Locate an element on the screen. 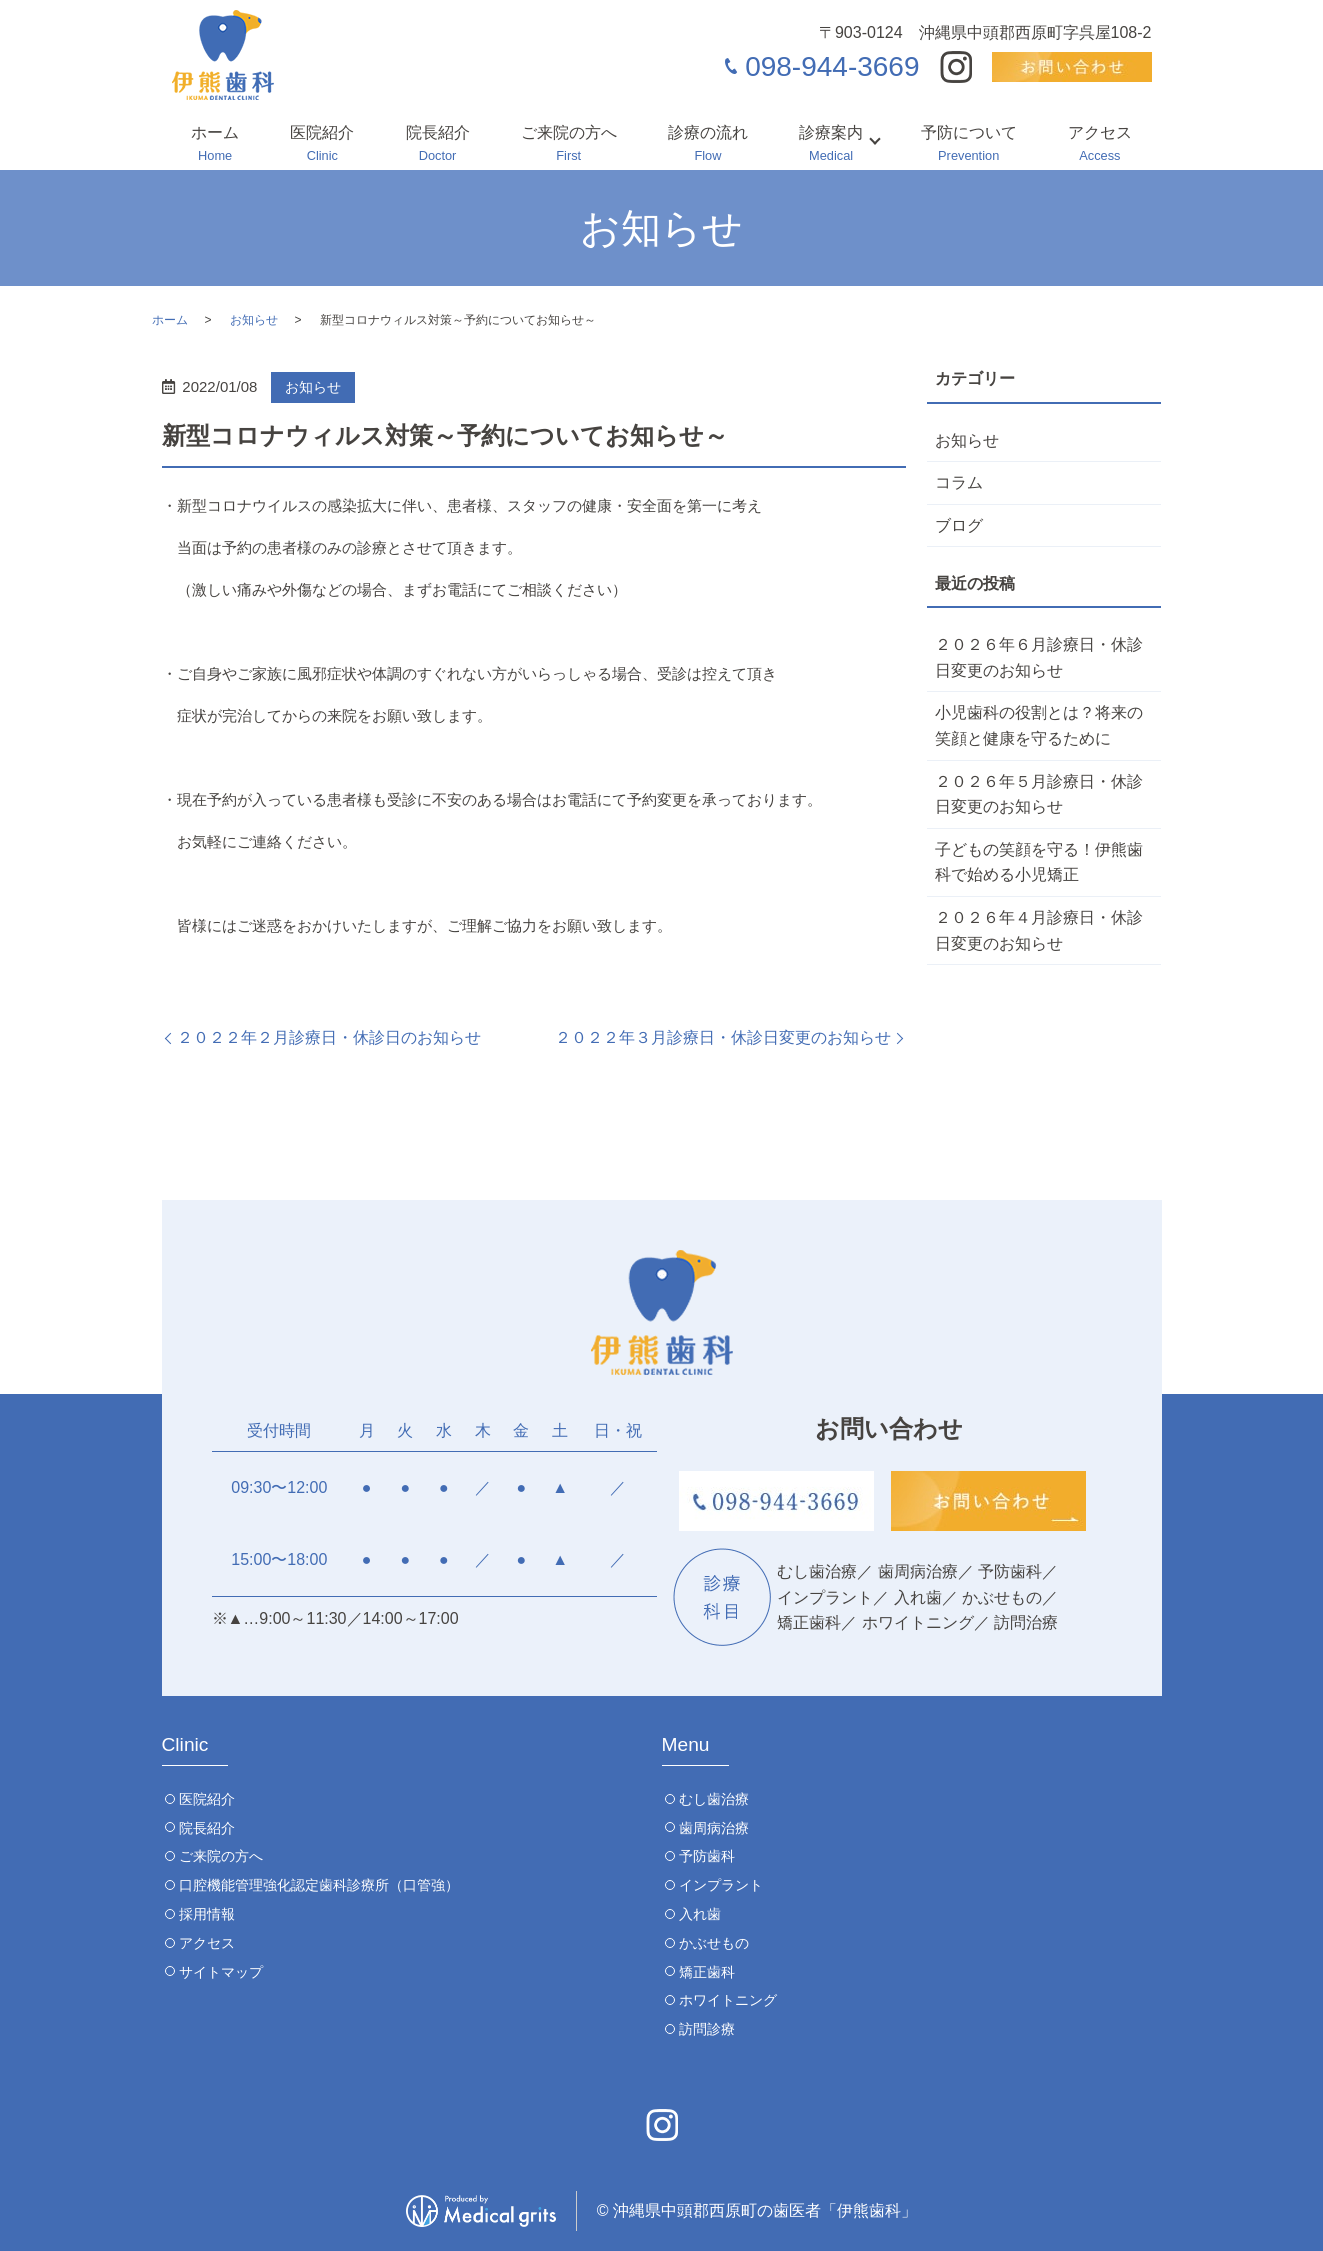 The height and width of the screenshot is (2251, 1323). 矯正歯科 is located at coordinates (707, 1972).